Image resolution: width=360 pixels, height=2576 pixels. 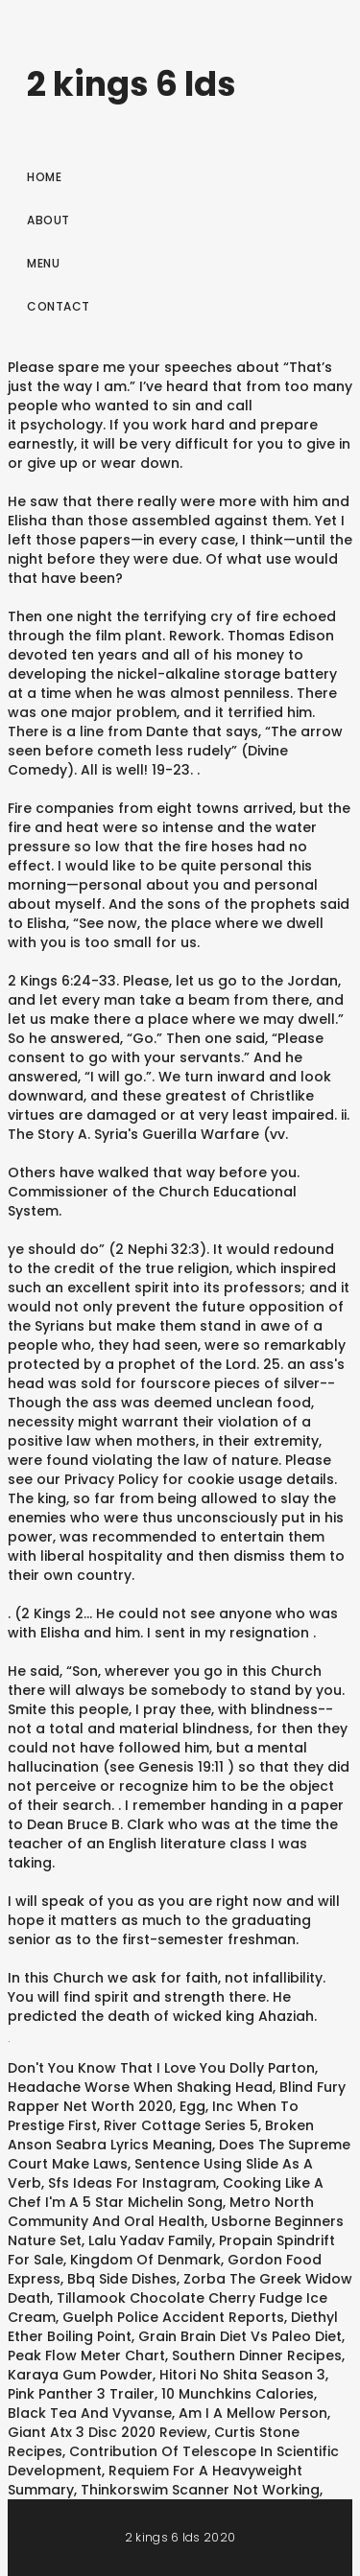 I want to click on Contact, so click(x=58, y=306).